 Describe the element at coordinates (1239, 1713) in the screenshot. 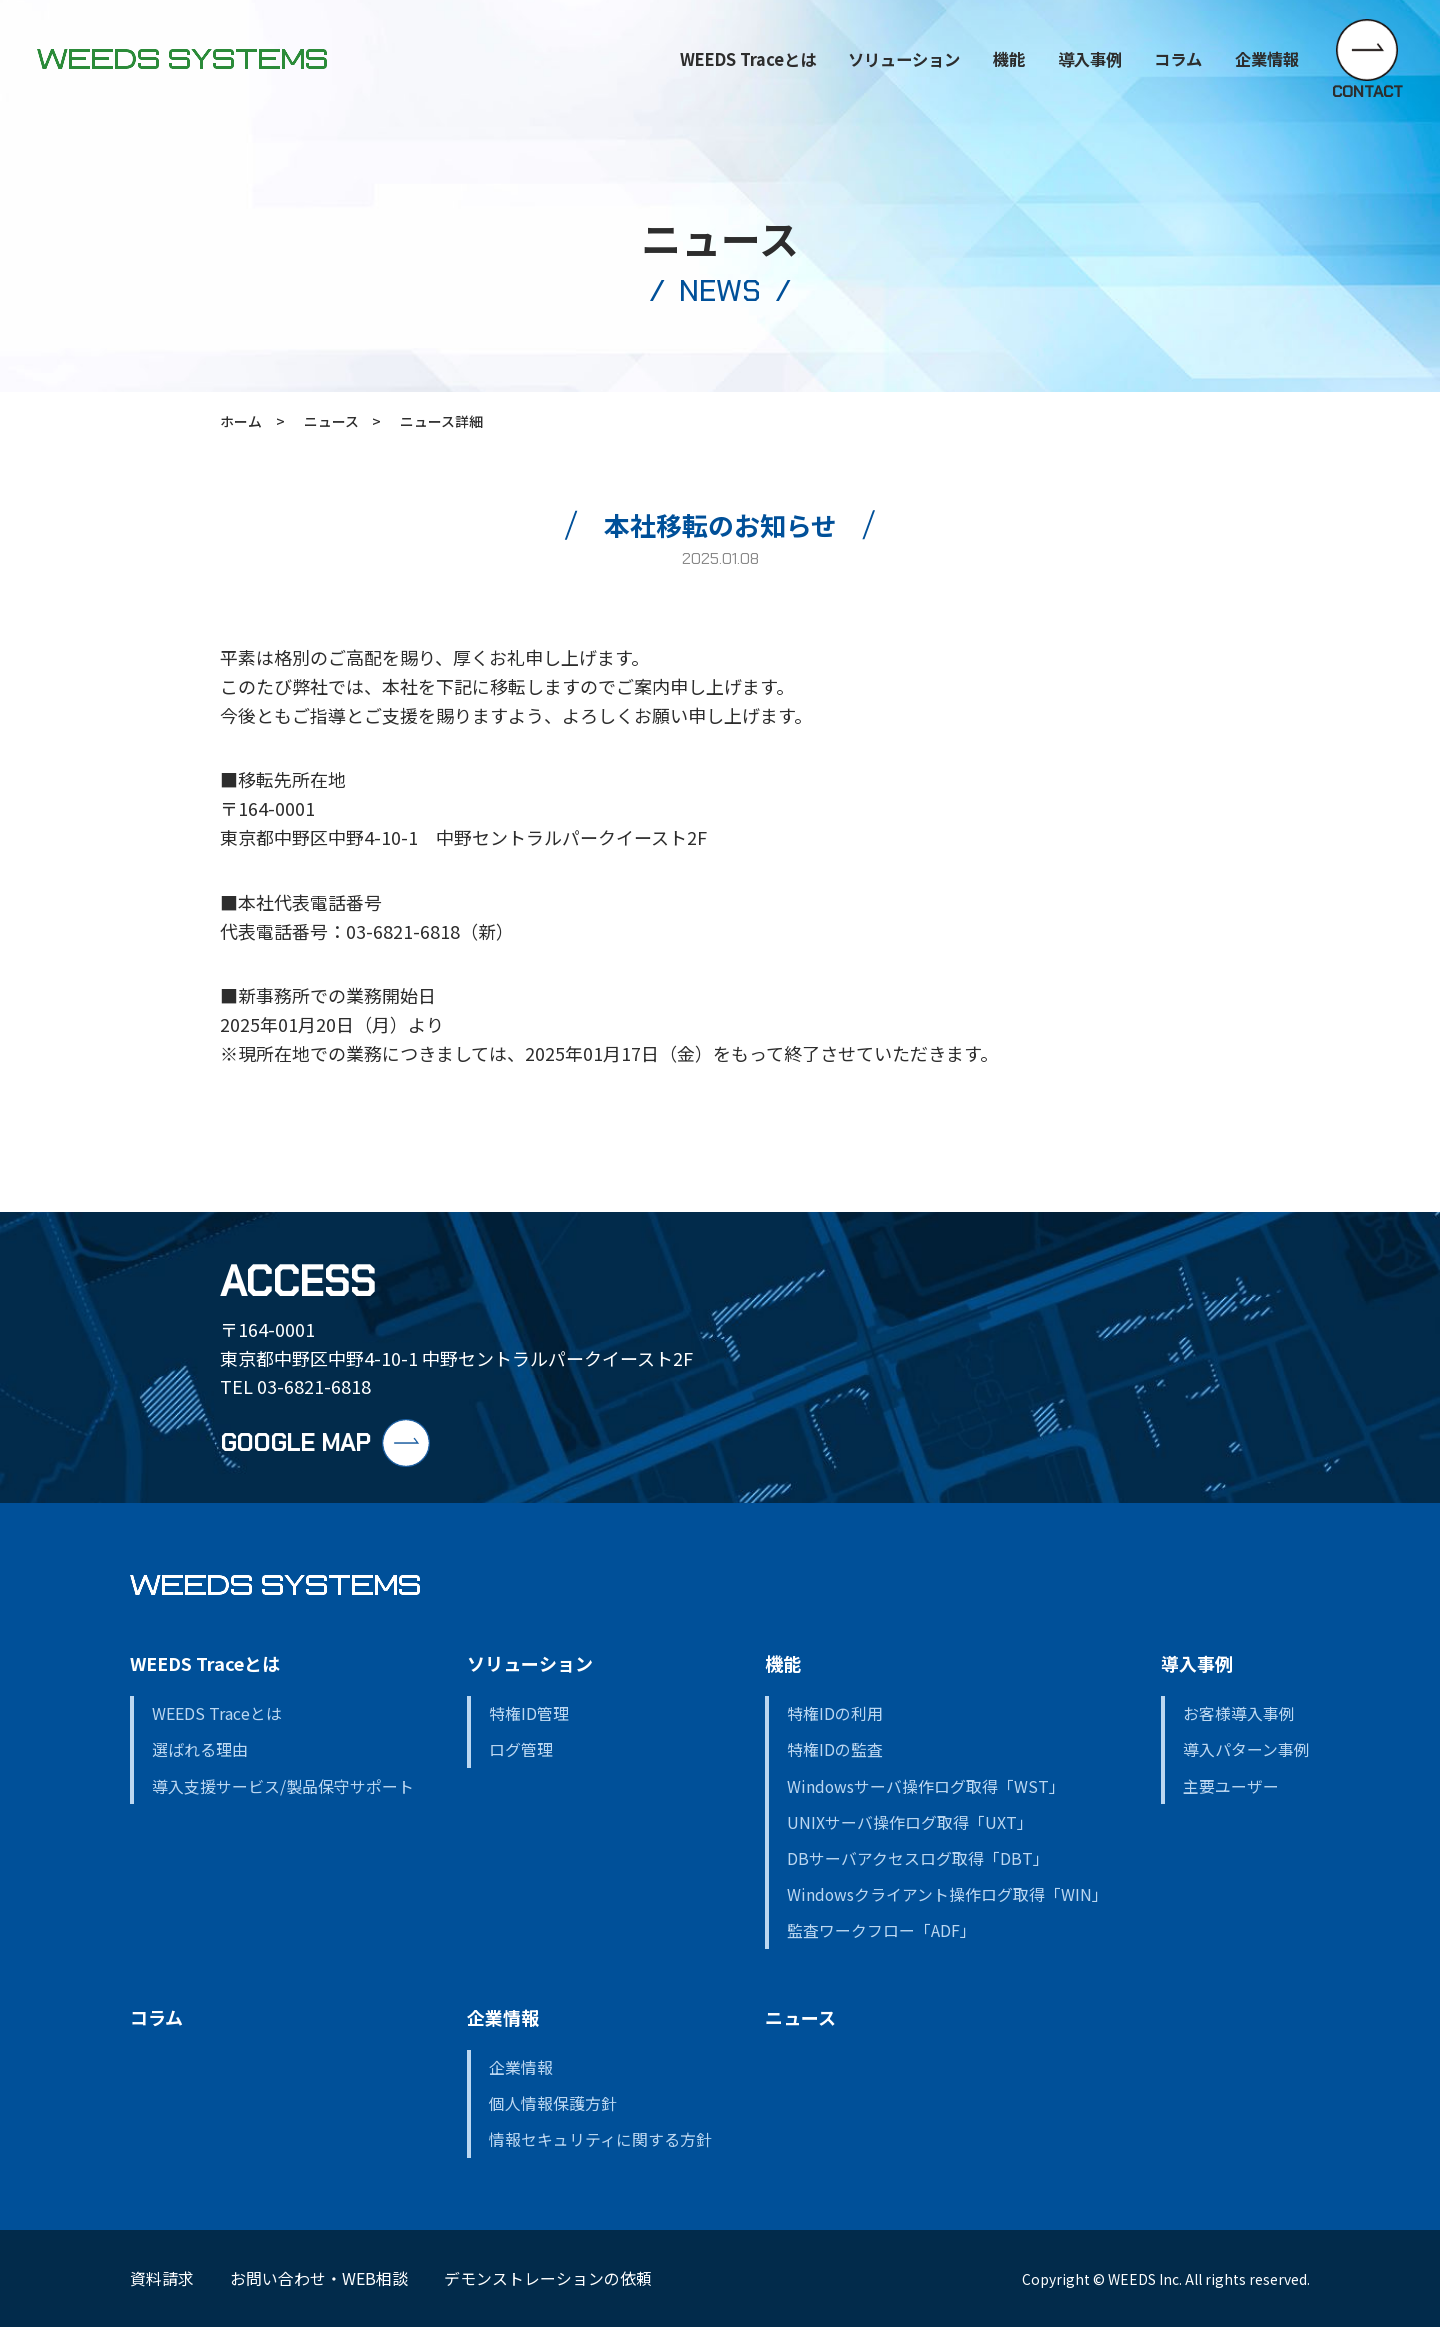

I see `お客様導入事例` at that location.